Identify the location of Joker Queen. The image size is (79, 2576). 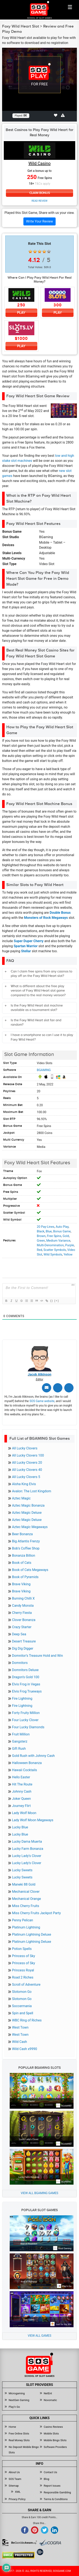
(21, 1799).